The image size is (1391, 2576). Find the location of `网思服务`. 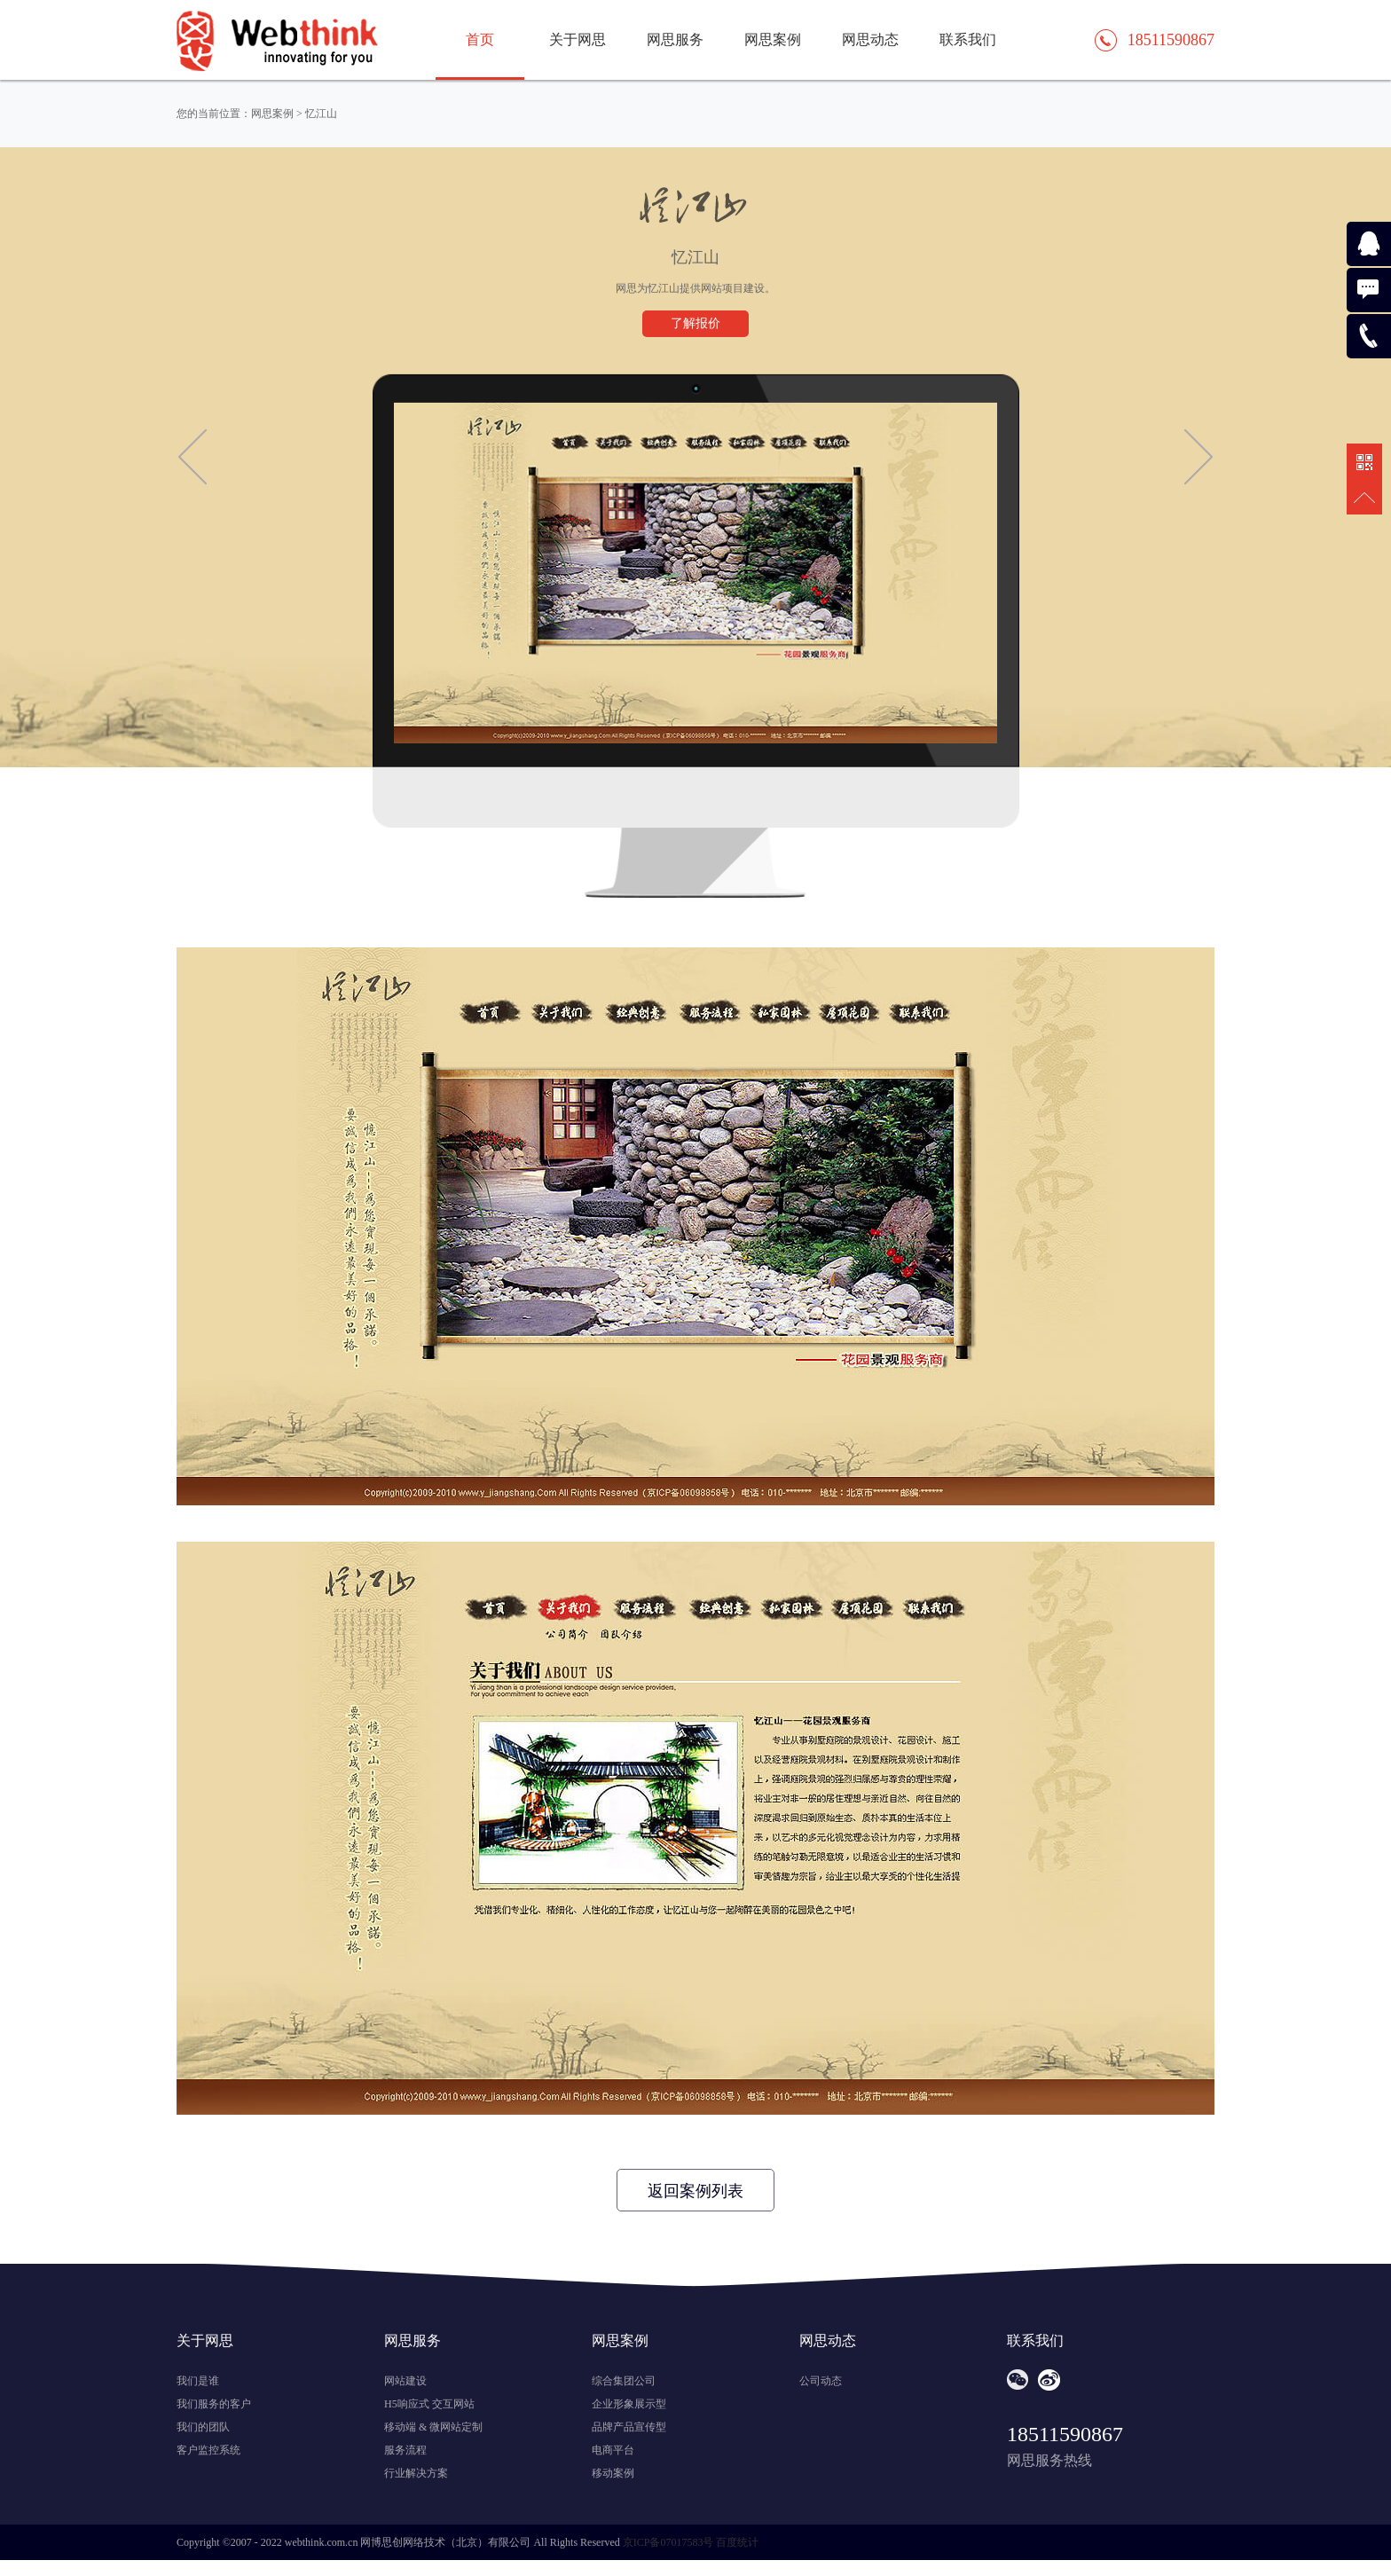

网思服务 is located at coordinates (675, 39).